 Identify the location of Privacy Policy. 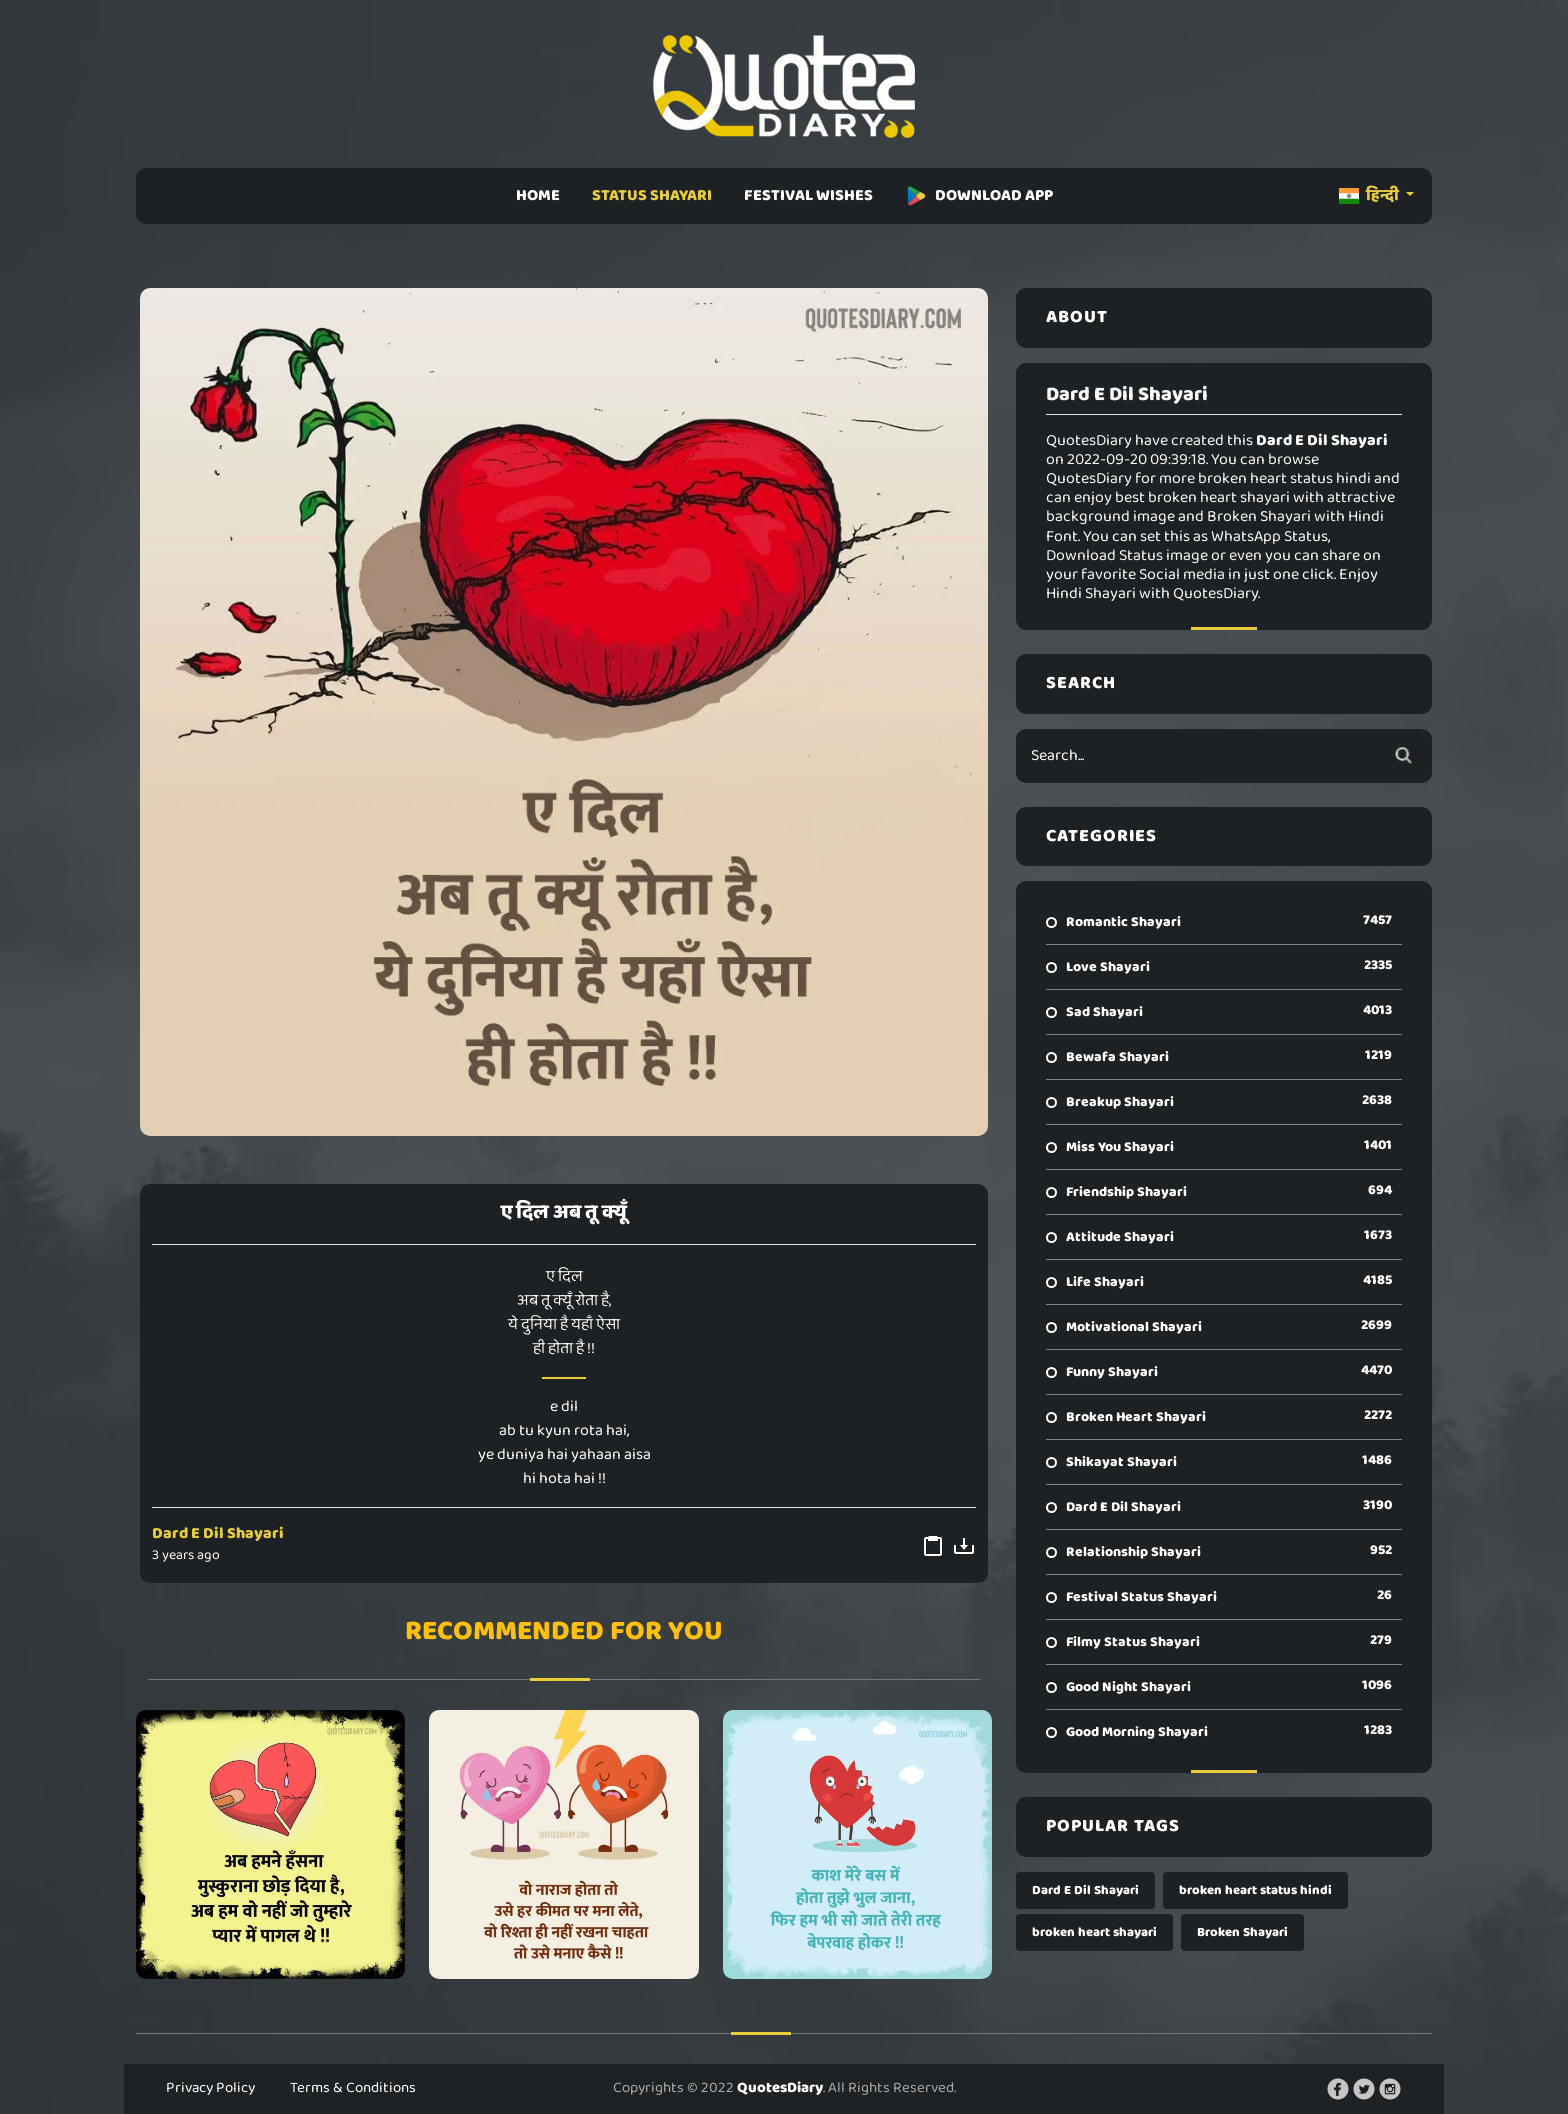
(210, 2088).